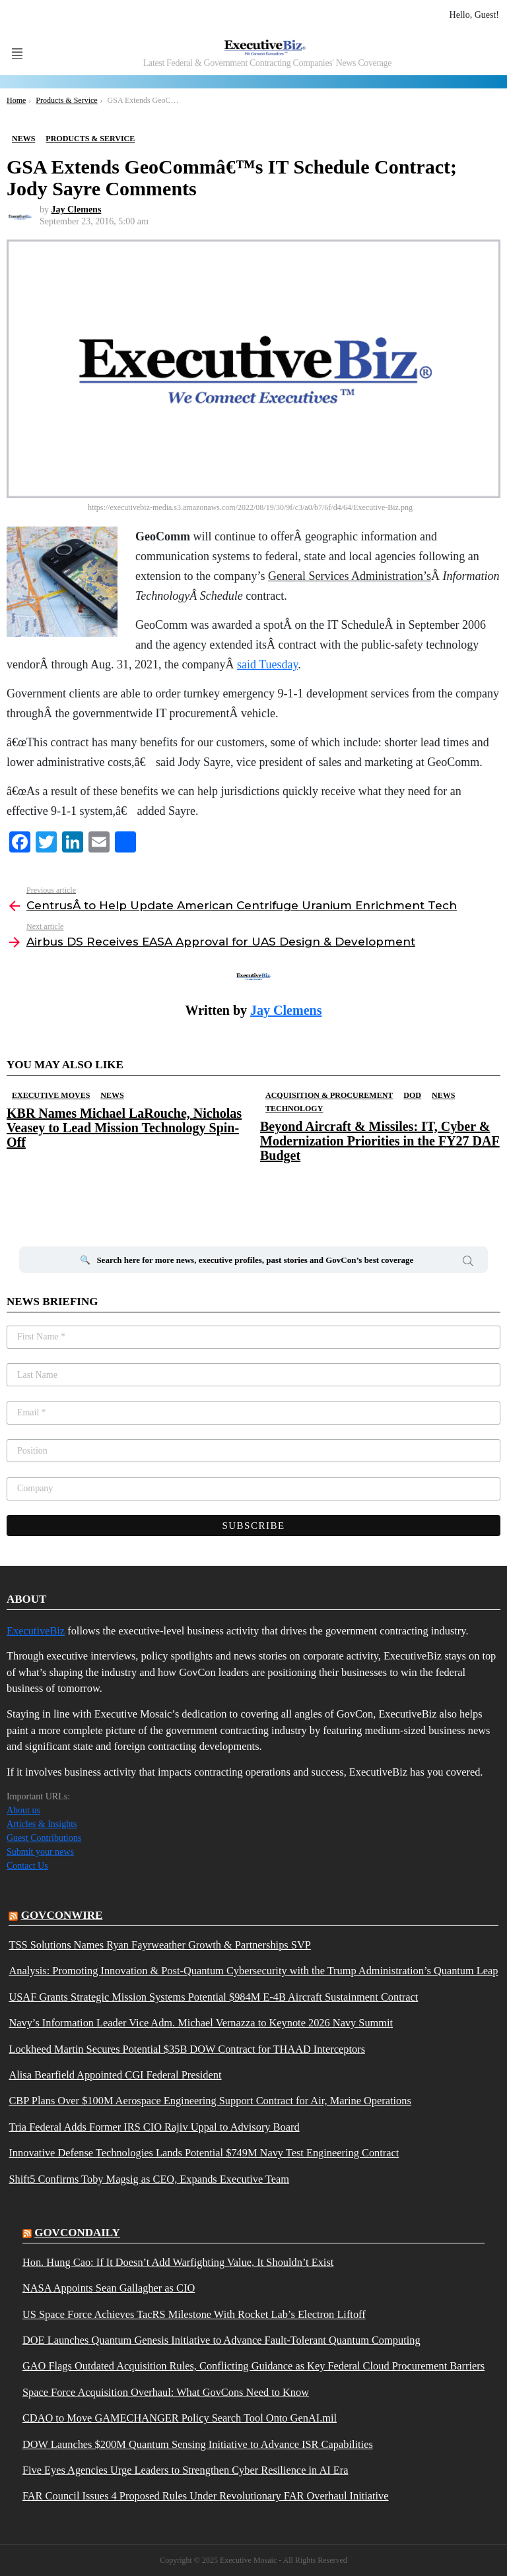  Describe the element at coordinates (210, 2101) in the screenshot. I see `CBP Plans Over $100M Aerospace Engineering Support Contract for Air, Marine Operations` at that location.